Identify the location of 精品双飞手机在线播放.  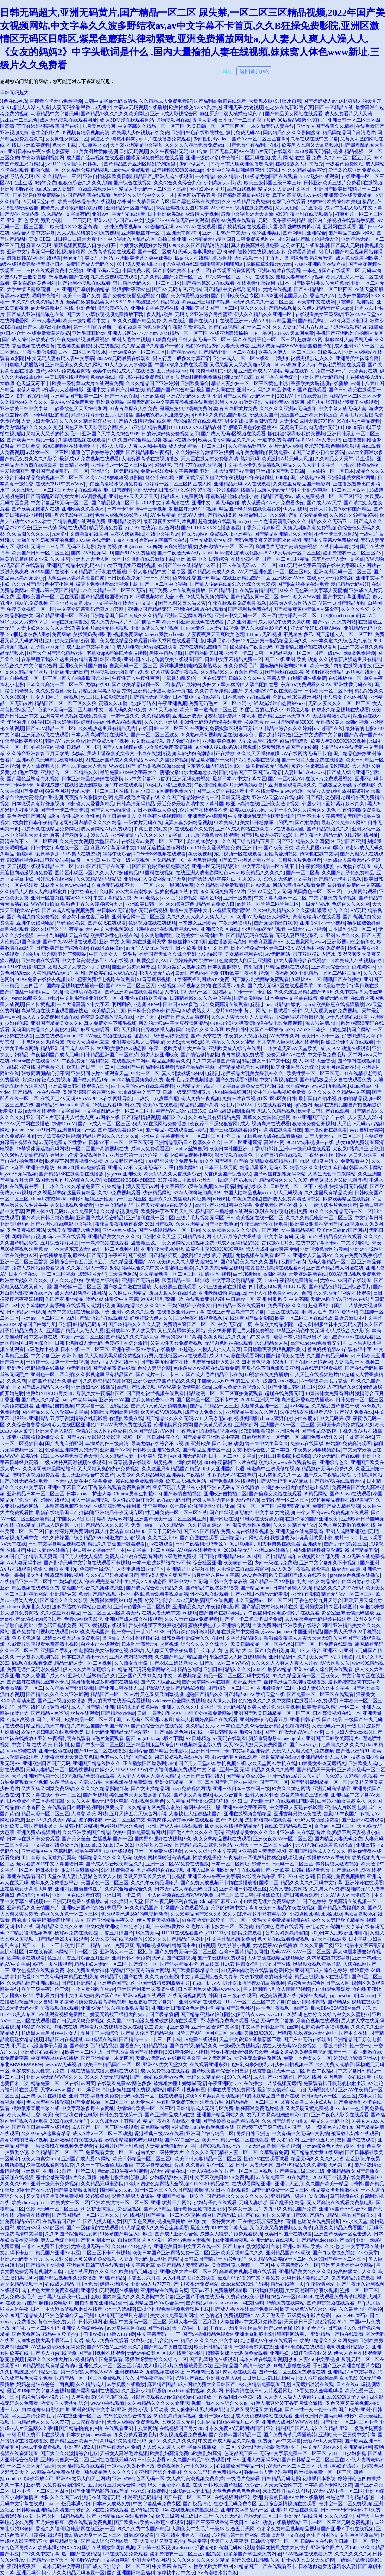
(102, 571).